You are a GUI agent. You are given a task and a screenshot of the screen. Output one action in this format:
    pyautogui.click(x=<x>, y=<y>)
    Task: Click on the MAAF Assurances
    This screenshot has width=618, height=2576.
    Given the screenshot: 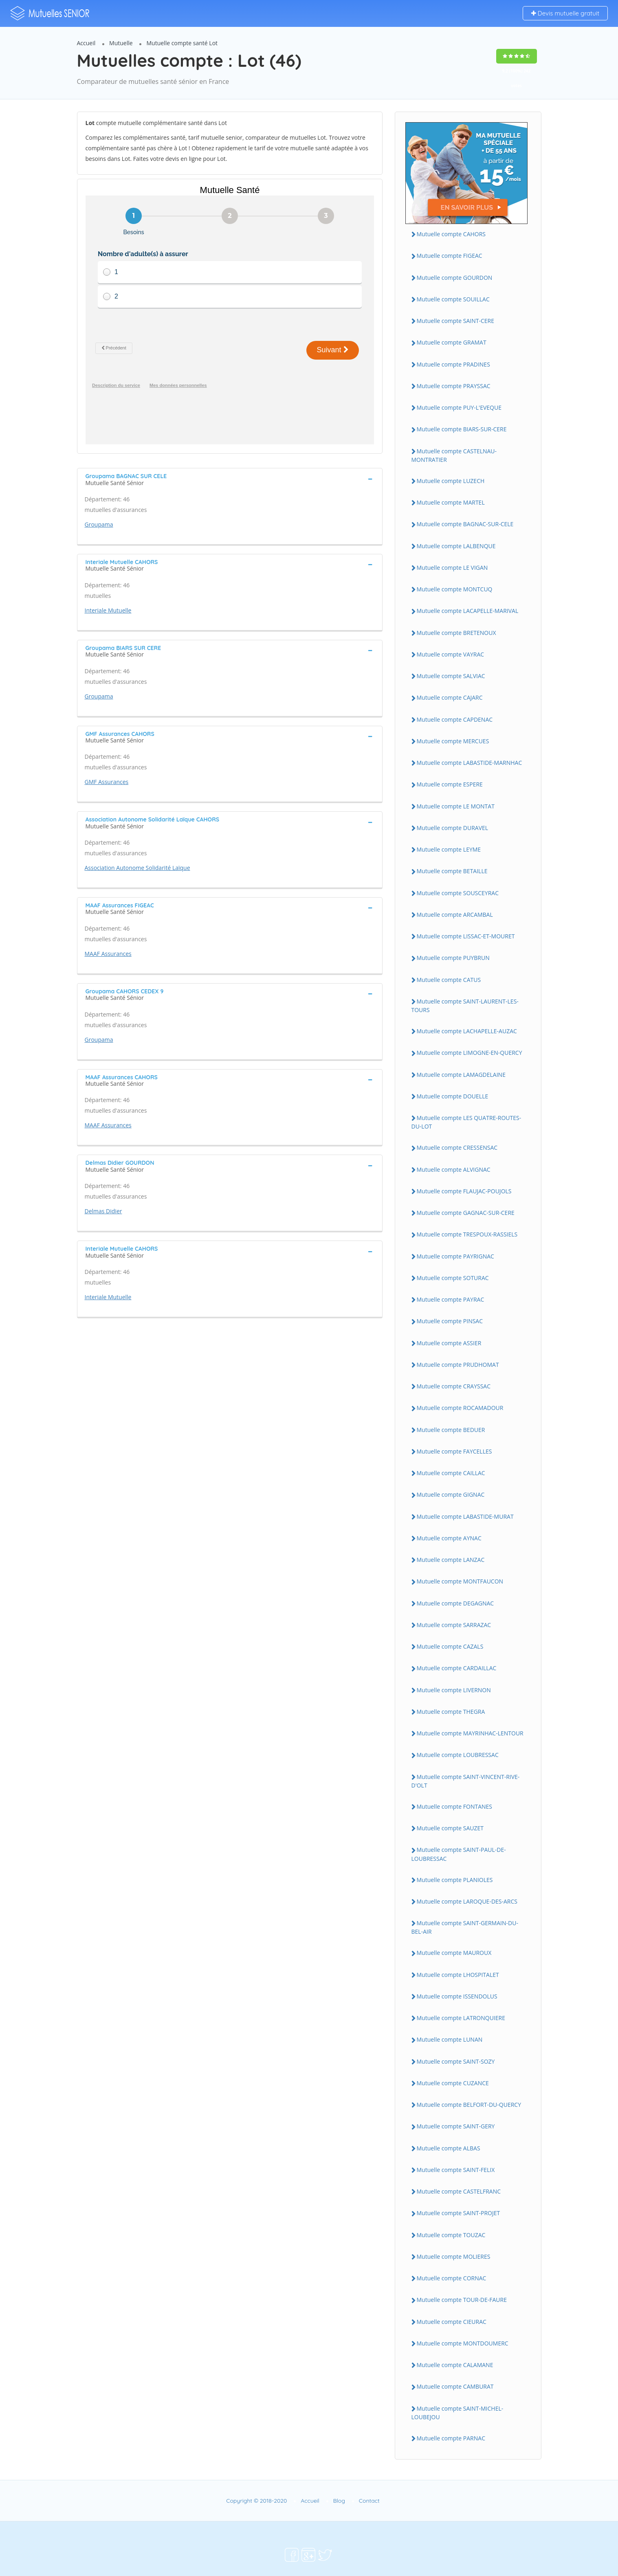 What is the action you would take?
    pyautogui.click(x=108, y=927)
    